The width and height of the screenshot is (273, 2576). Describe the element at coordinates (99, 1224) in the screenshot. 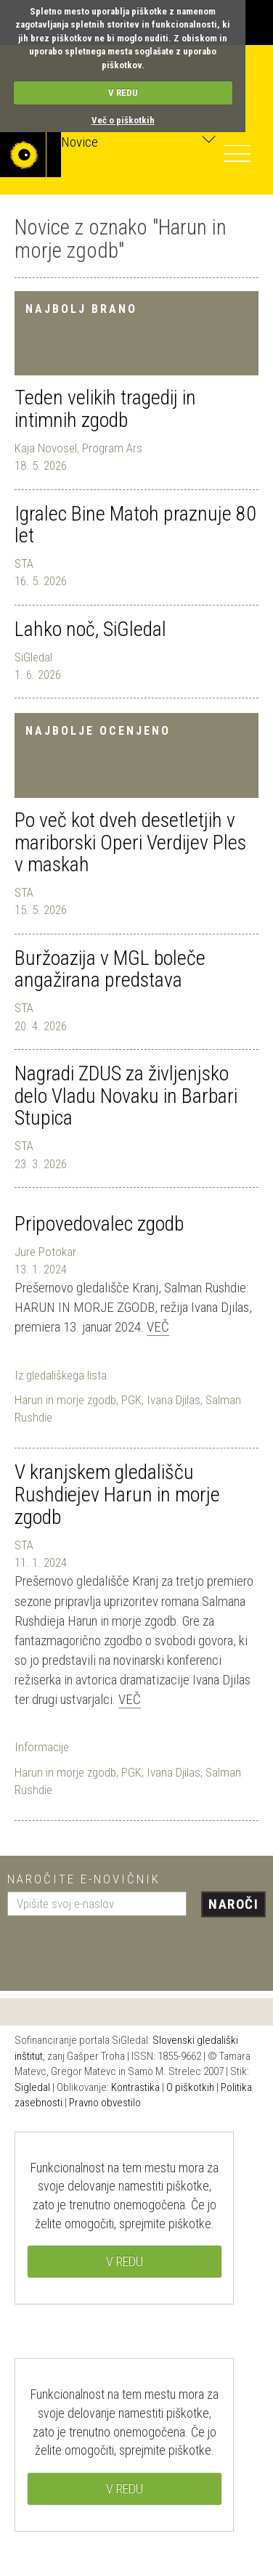

I see `Pripovedovalec zgodb` at that location.